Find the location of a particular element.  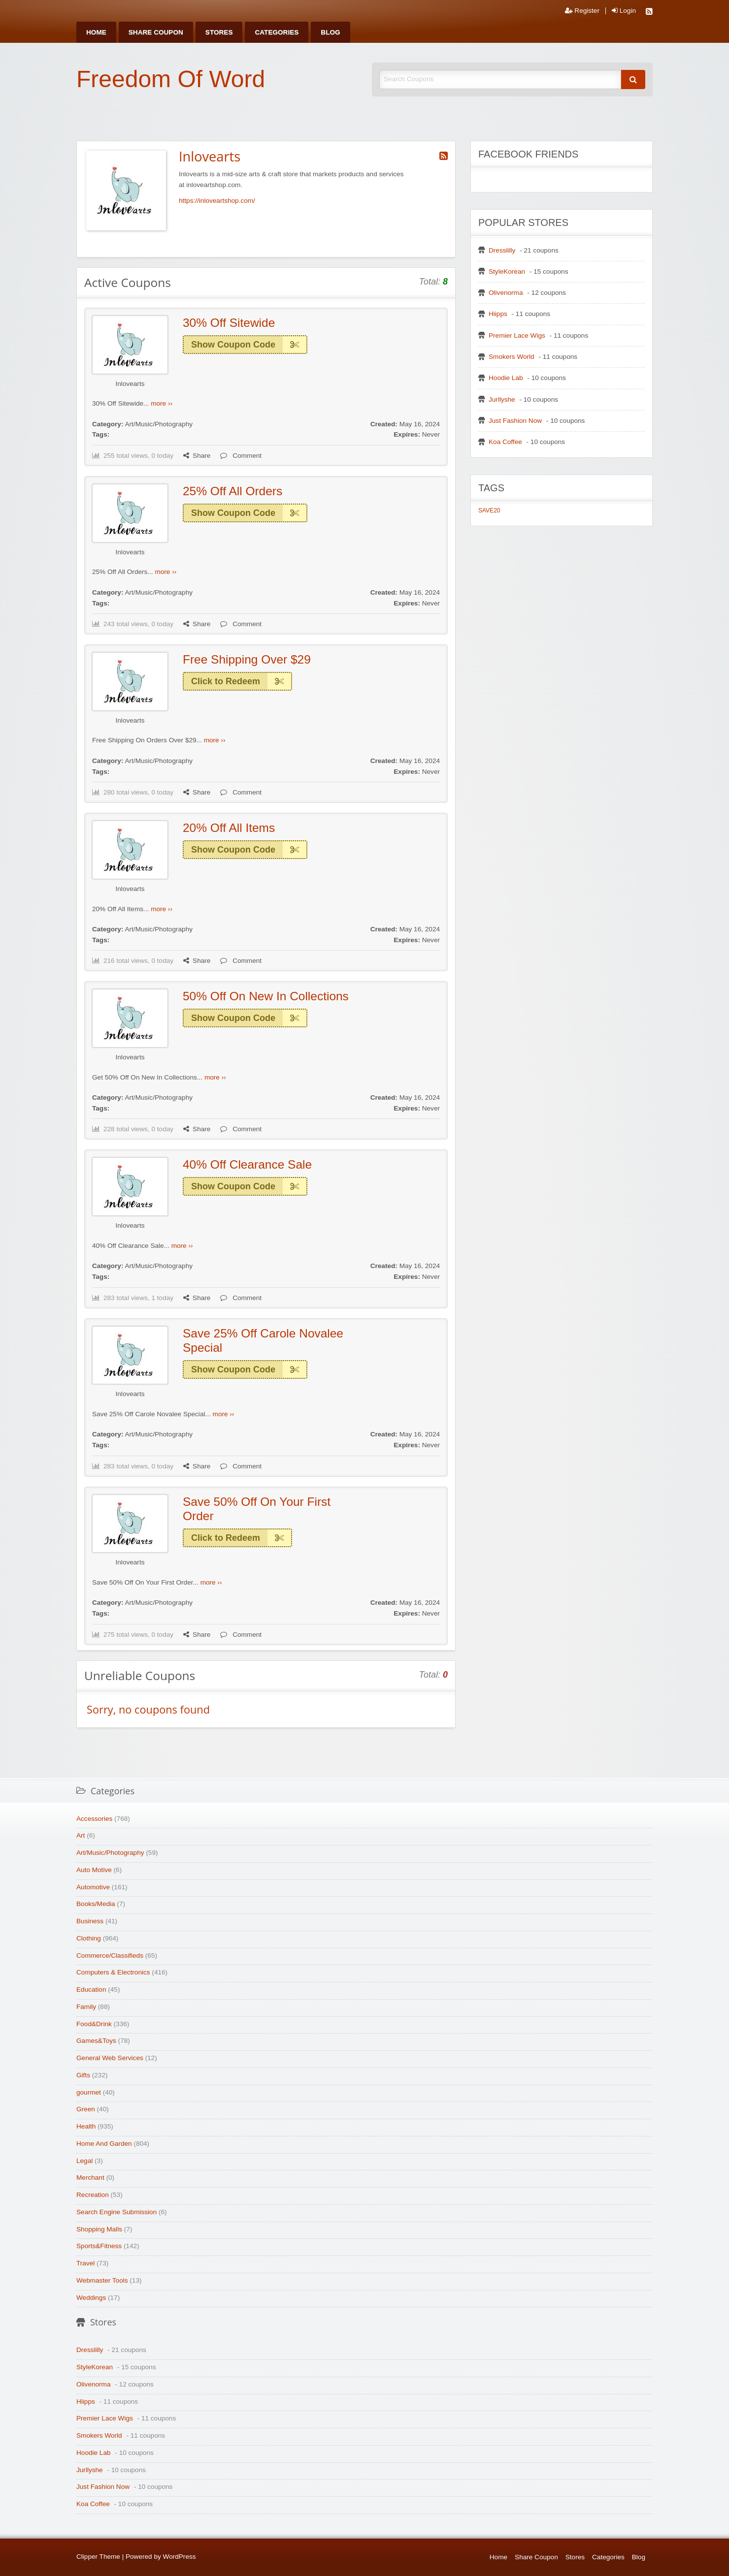

Art is located at coordinates (80, 1835).